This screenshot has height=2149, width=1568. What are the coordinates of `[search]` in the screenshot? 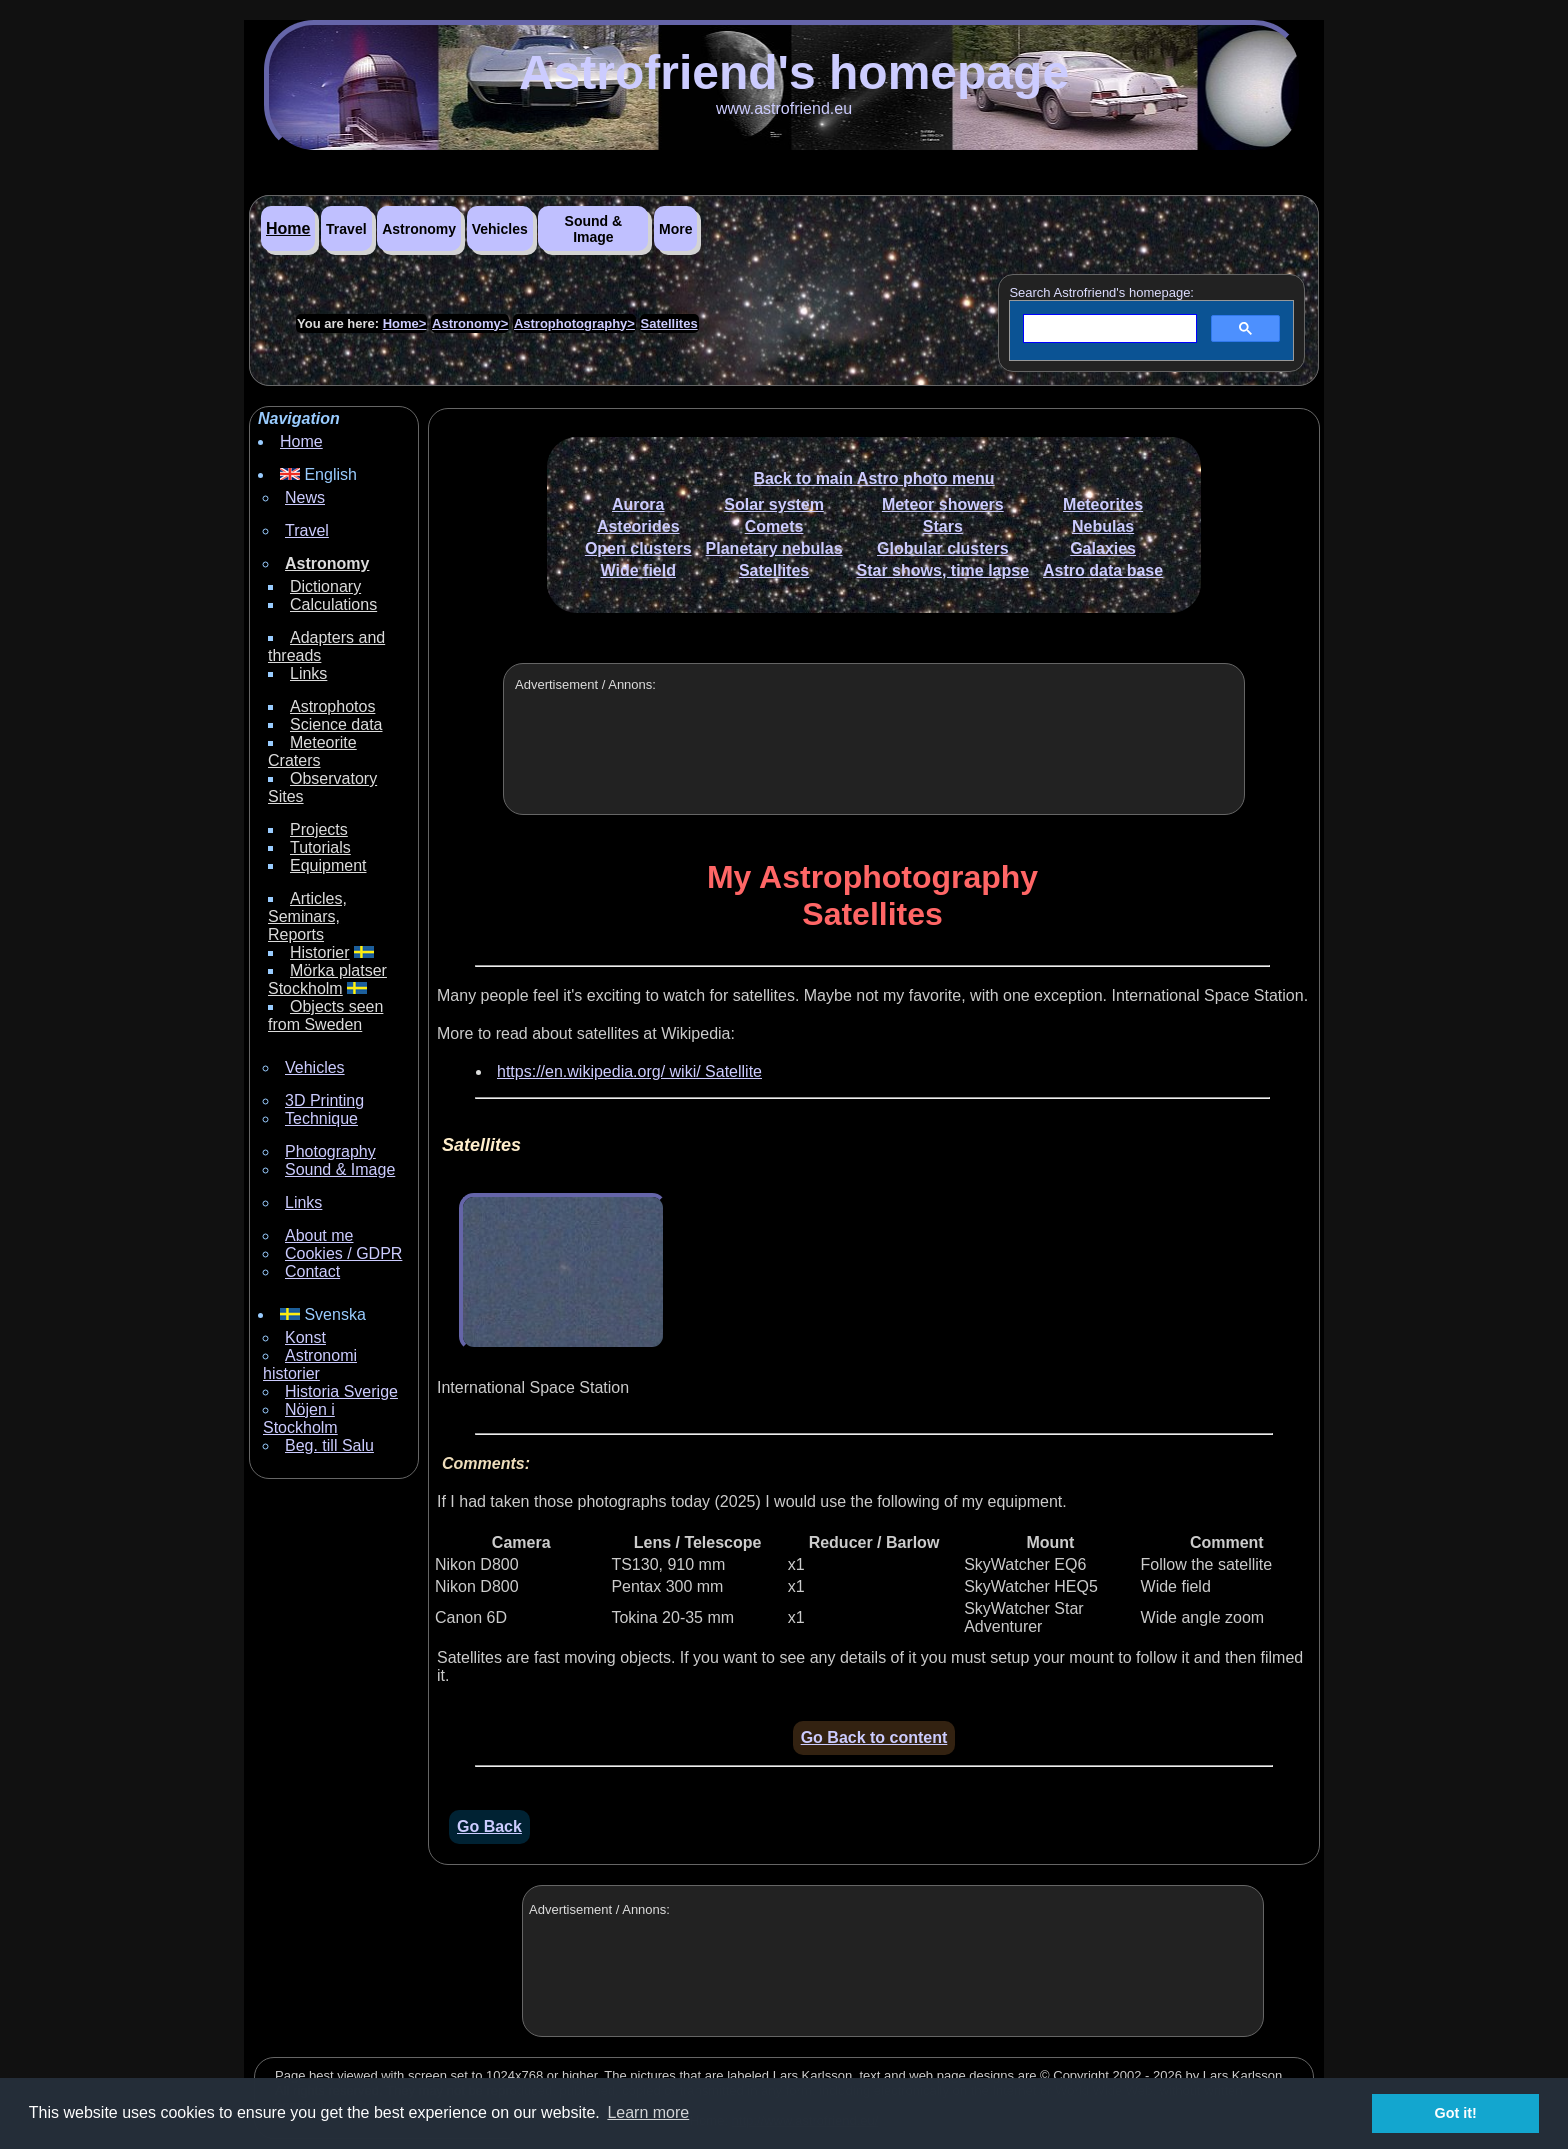 It's located at (1108, 329).